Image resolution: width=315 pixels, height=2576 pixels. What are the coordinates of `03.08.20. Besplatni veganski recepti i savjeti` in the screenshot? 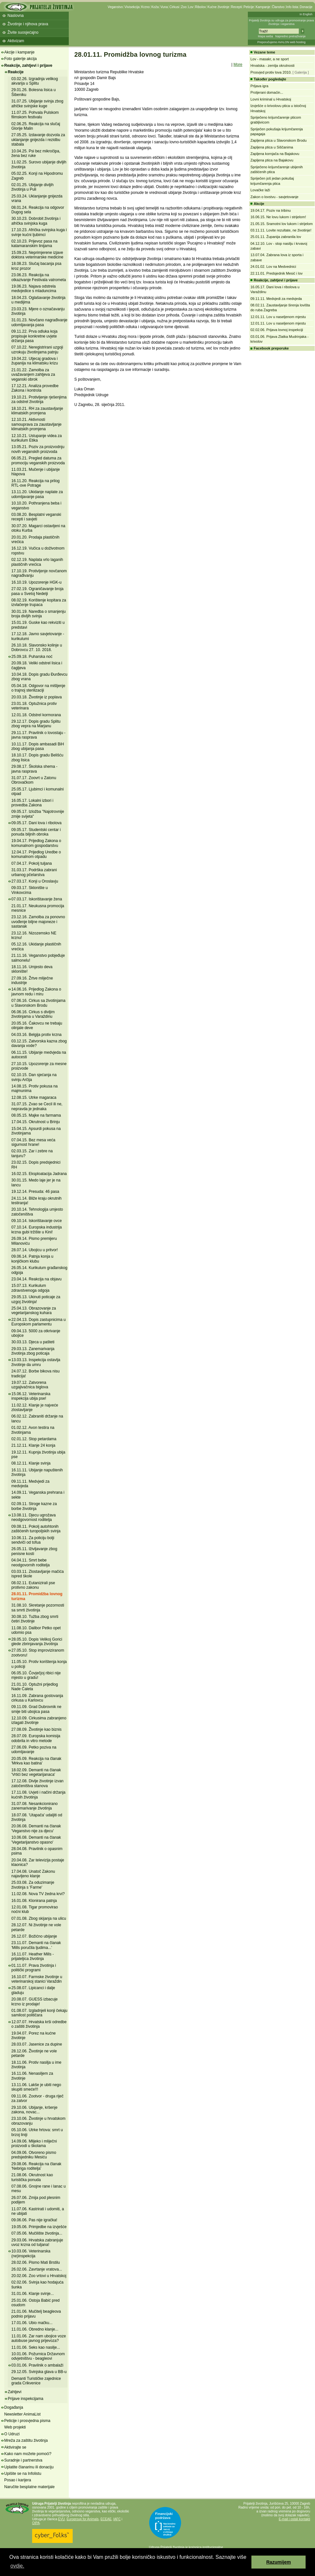 It's located at (36, 516).